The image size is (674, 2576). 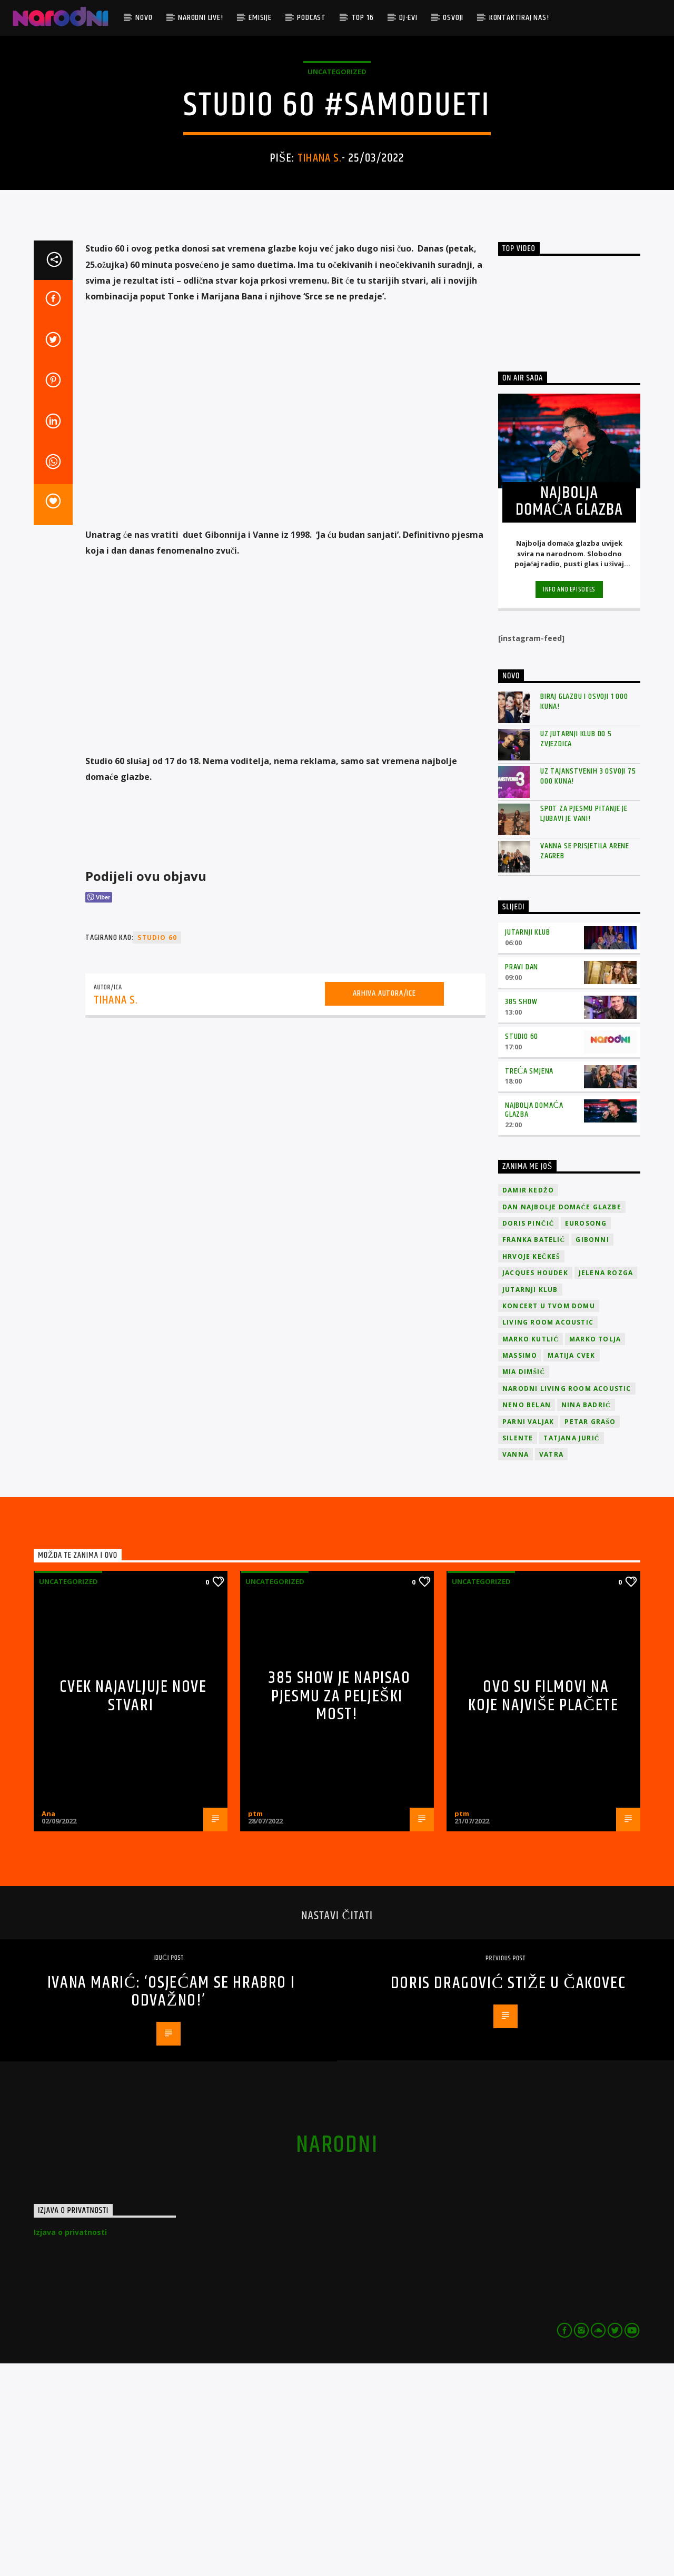 What do you see at coordinates (526, 1617) in the screenshot?
I see `Neno Belan` at bounding box center [526, 1617].